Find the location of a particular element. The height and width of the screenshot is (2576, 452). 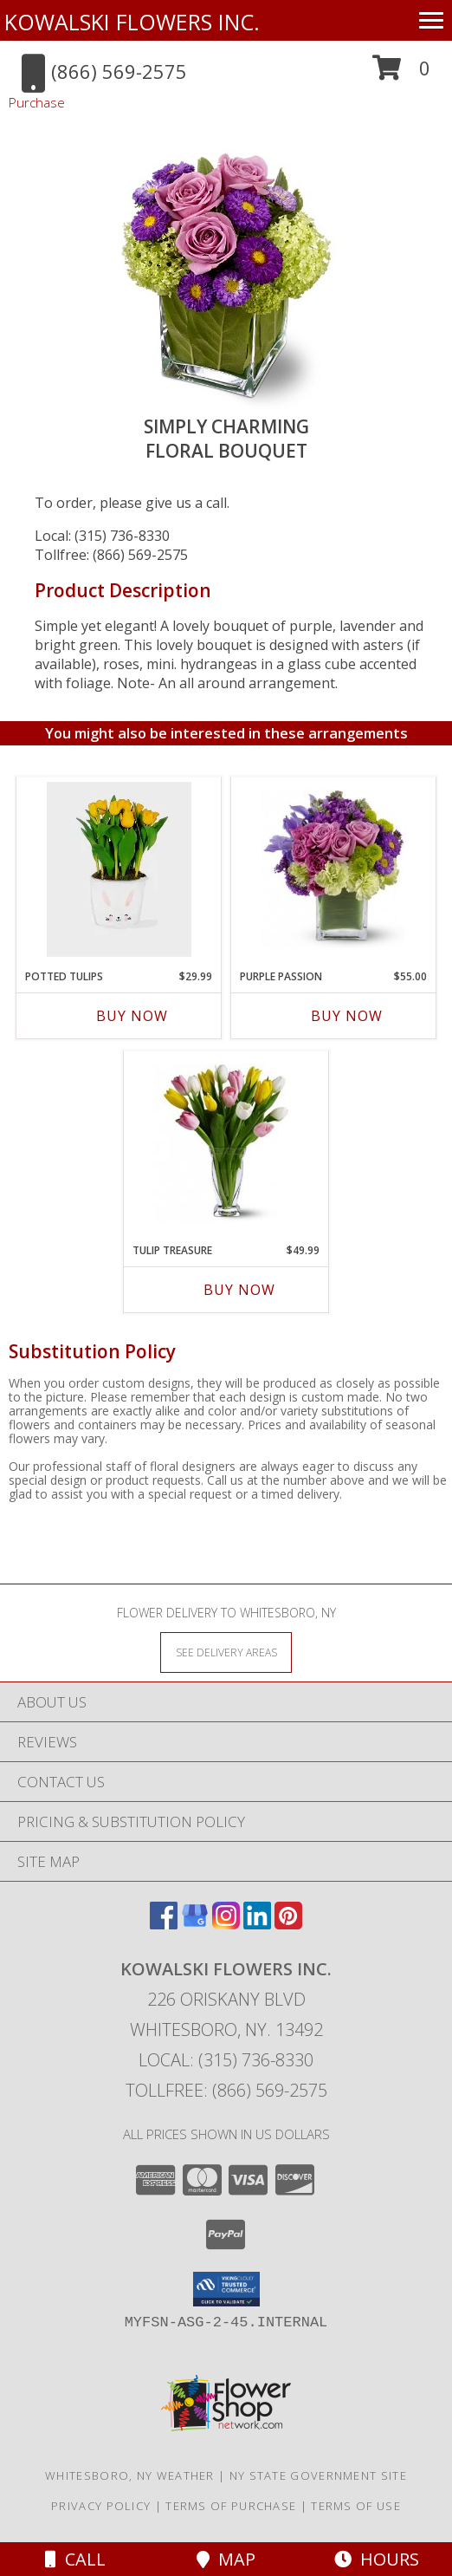

[View our Facebook] is located at coordinates (164, 1924).